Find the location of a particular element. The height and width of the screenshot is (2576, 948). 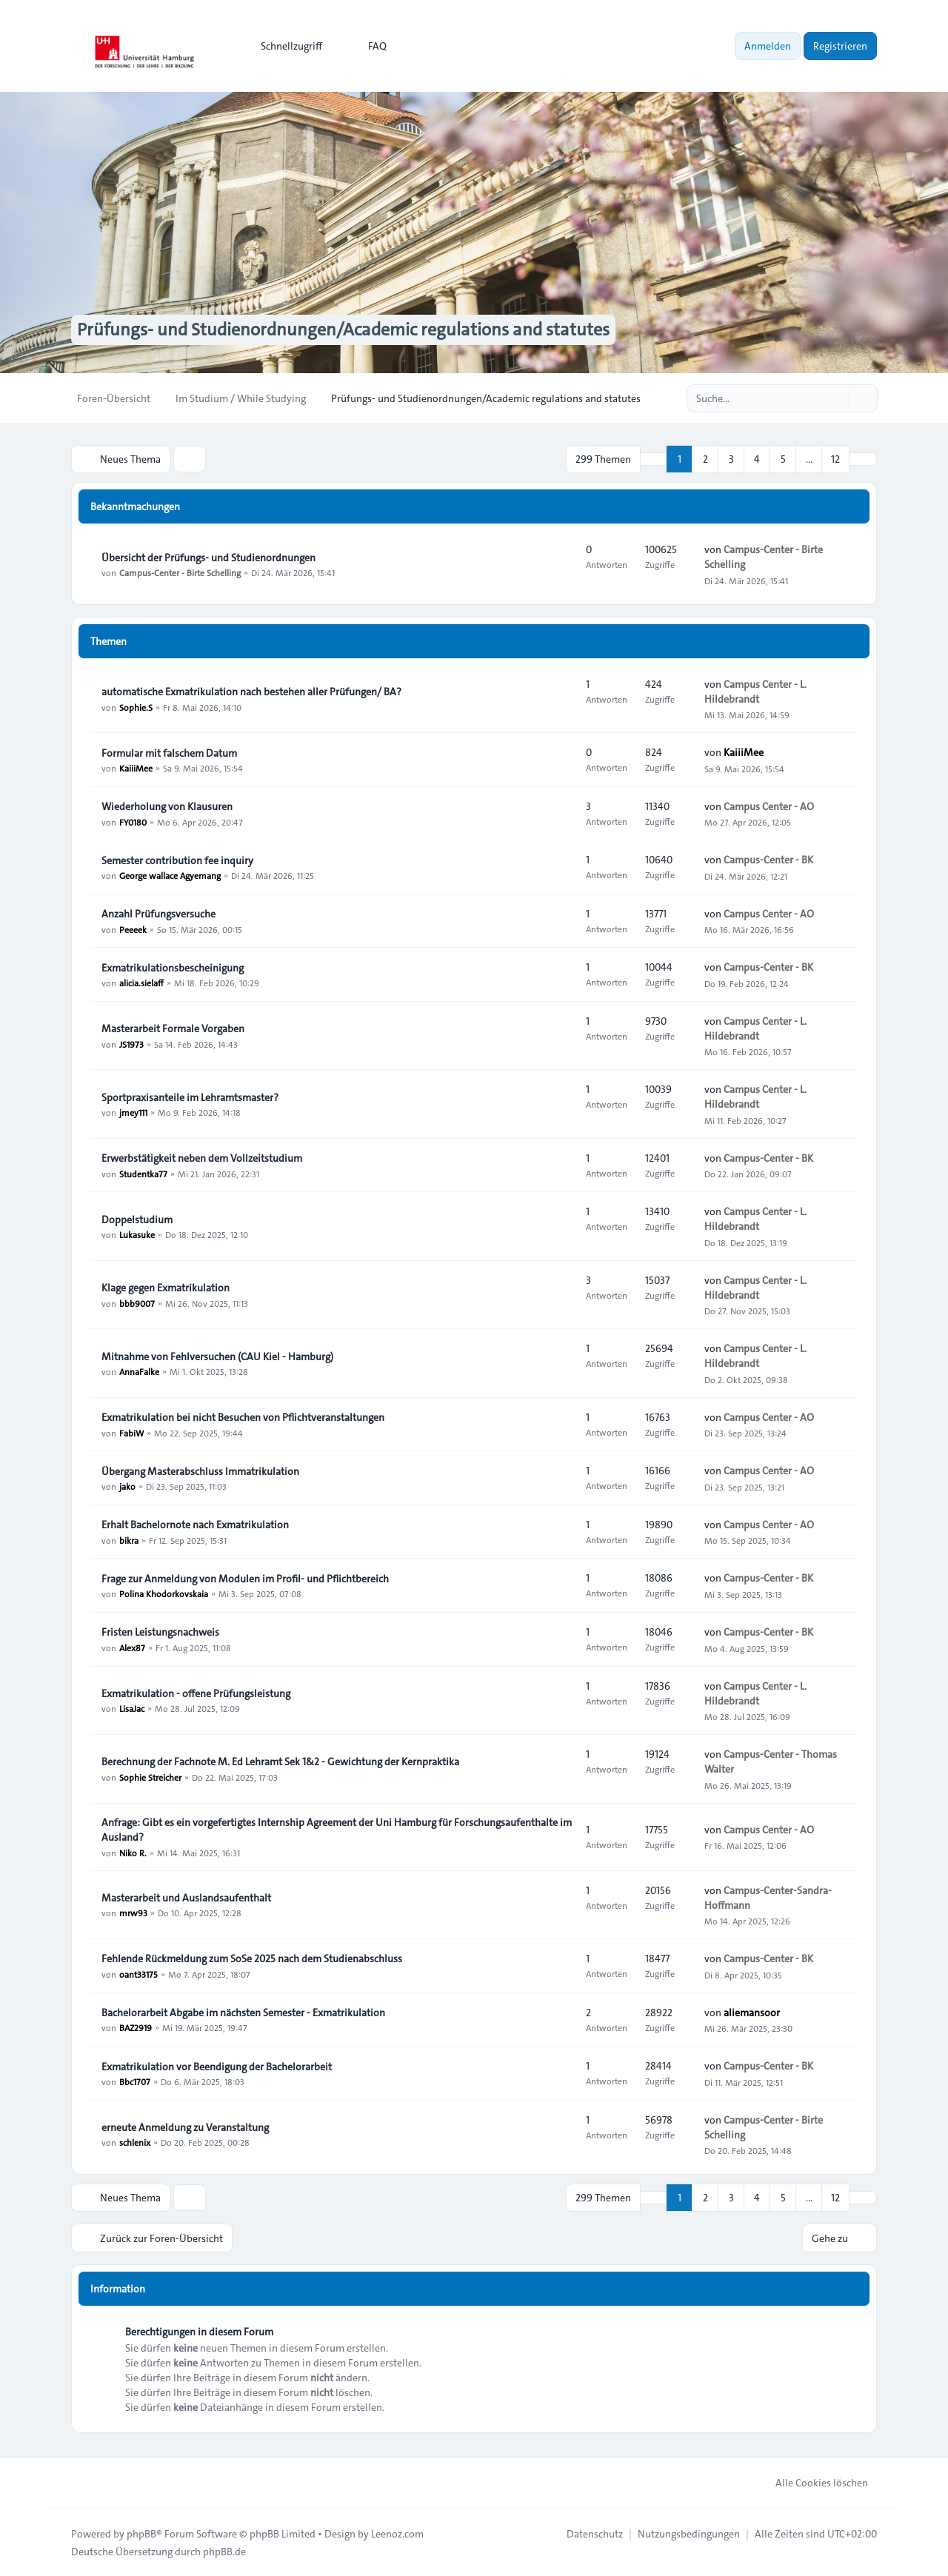

Alex87 is located at coordinates (132, 1647).